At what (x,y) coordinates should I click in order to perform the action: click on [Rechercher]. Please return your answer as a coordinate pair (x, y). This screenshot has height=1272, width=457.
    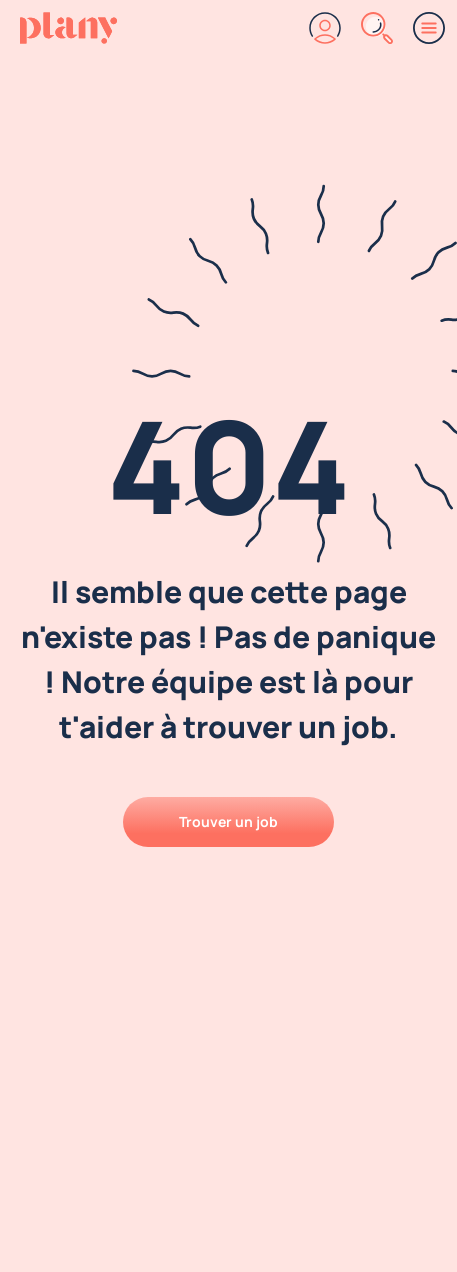
    Looking at the image, I should click on (377, 28).